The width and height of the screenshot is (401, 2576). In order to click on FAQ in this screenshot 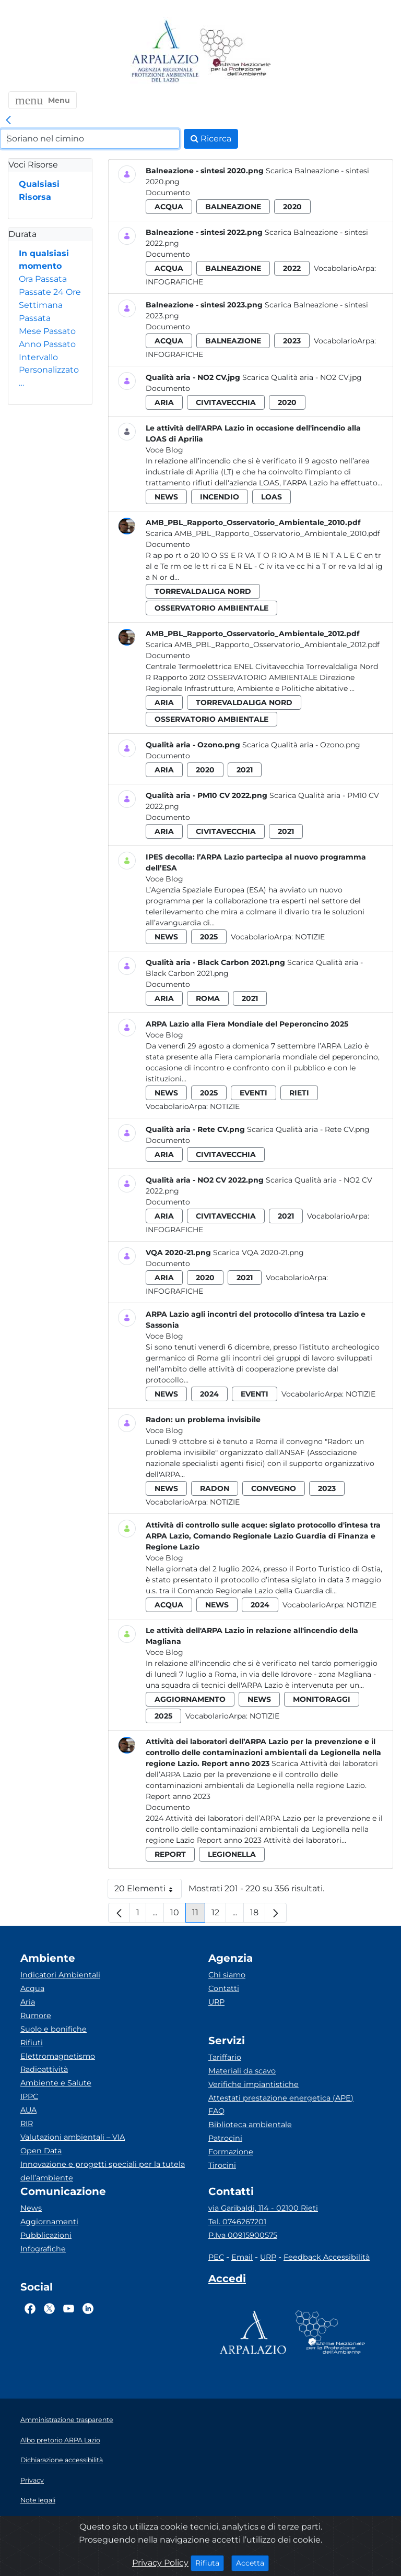, I will do `click(216, 2111)`.